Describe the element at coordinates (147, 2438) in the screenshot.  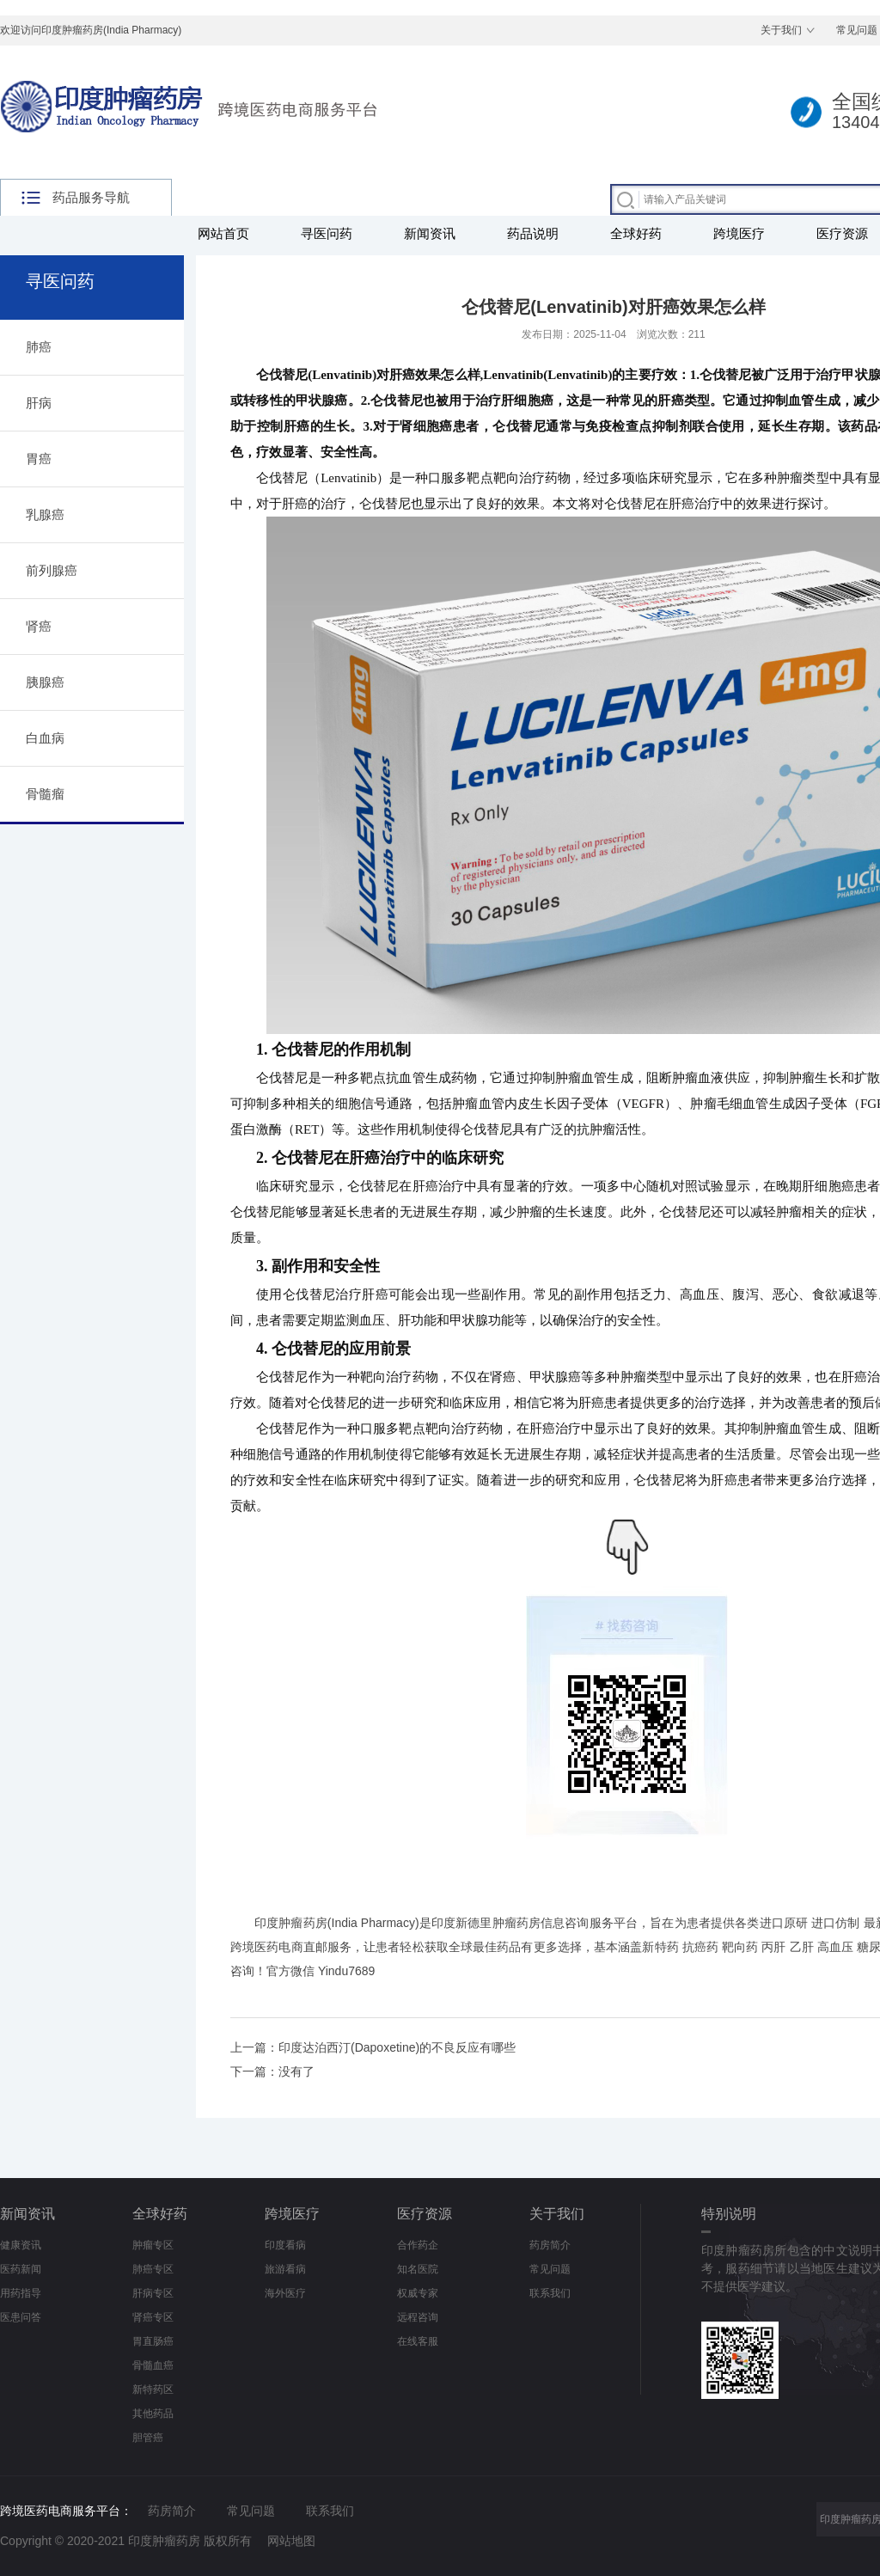
I see `胆管癌` at that location.